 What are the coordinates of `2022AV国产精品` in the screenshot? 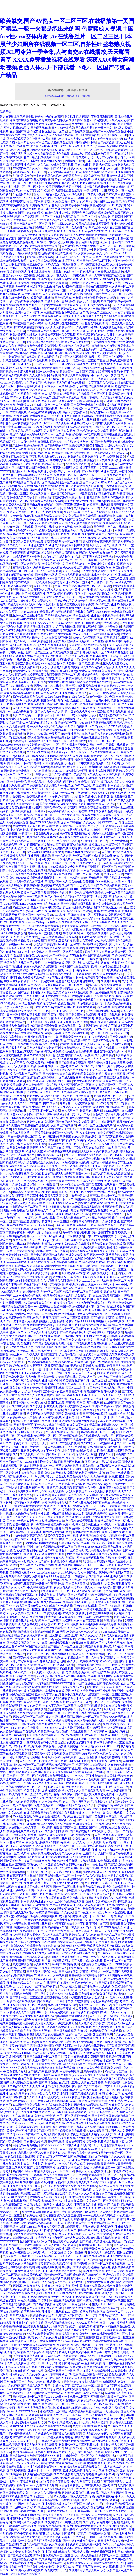 It's located at (116, 201).